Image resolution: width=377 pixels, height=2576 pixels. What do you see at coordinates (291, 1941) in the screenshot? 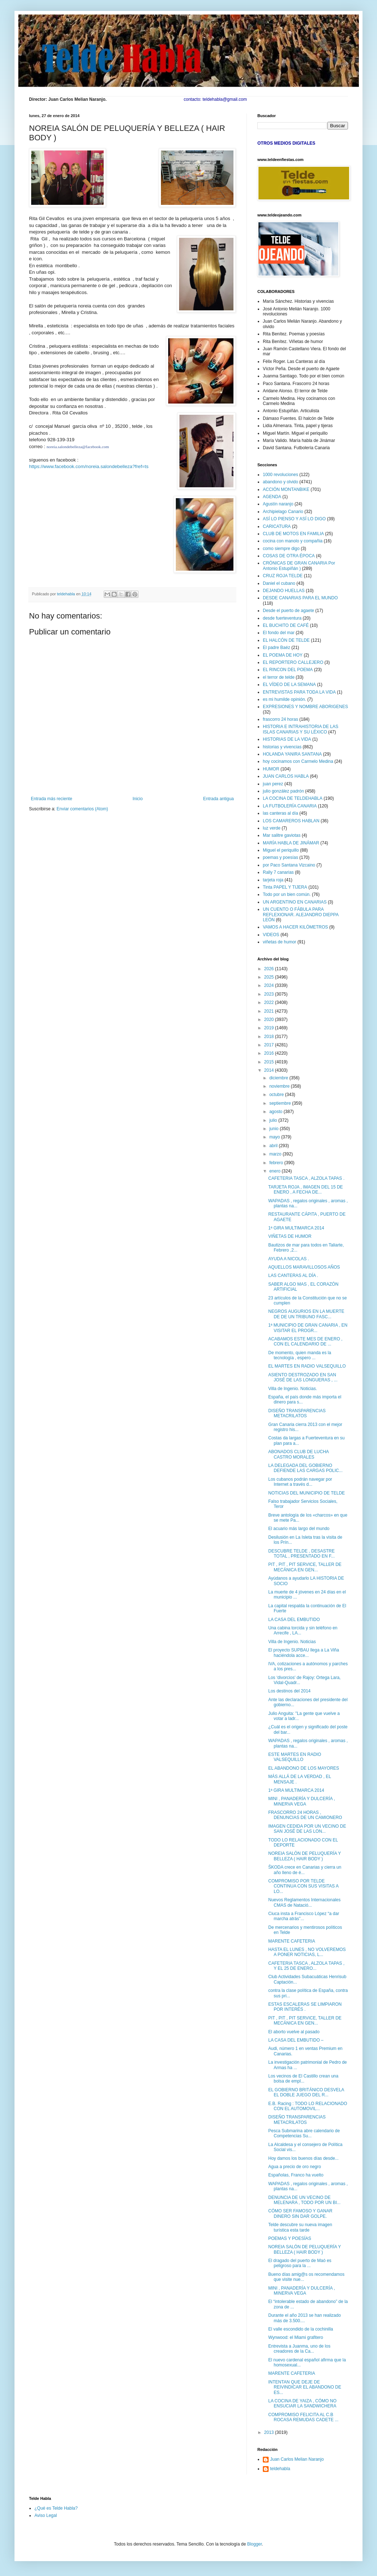
I see `MARENTE CAFETERIA` at bounding box center [291, 1941].